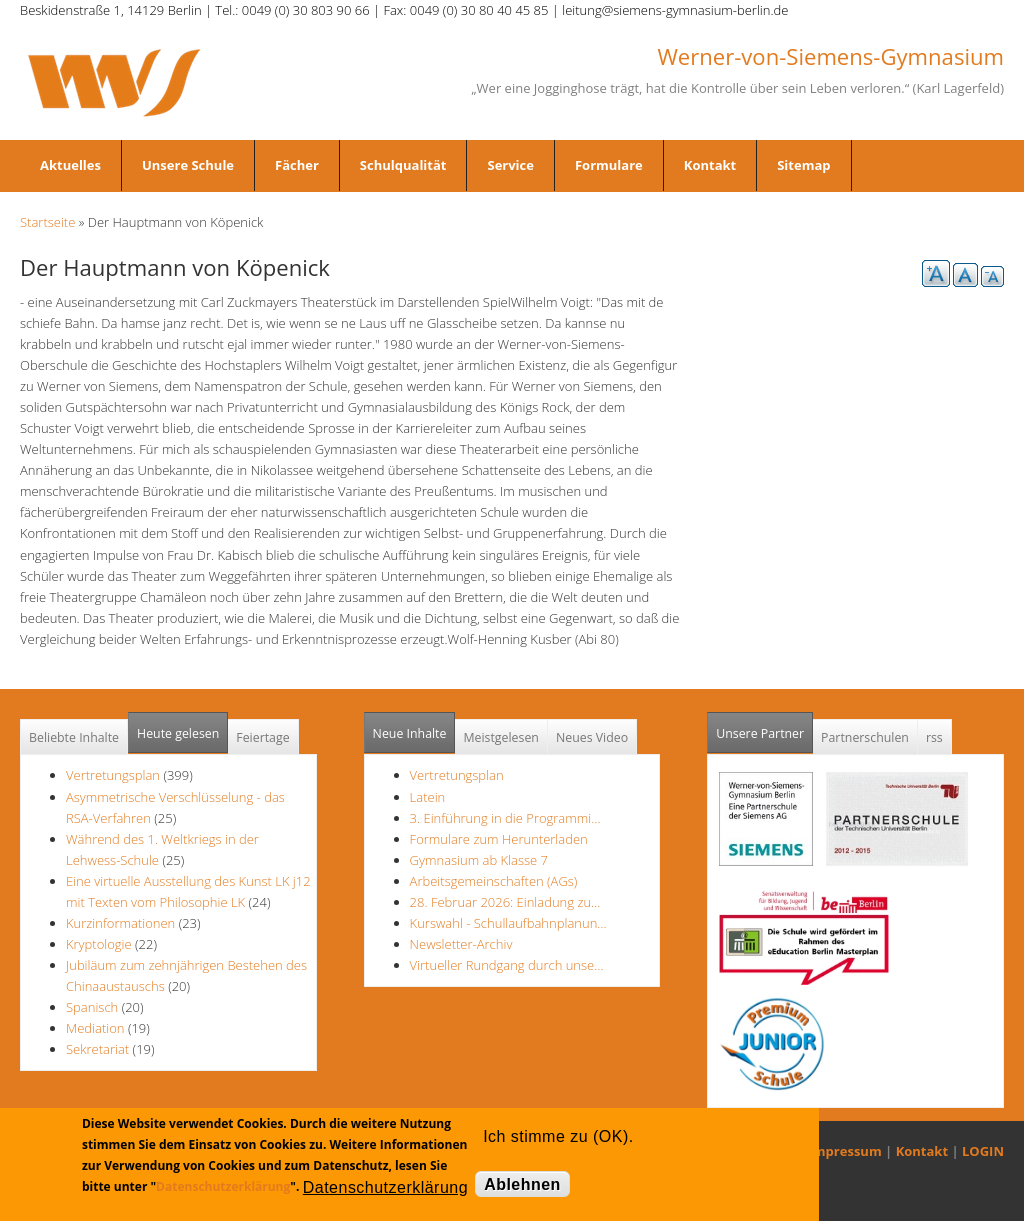 The image size is (1024, 1221). I want to click on Fächer, so click(297, 165).